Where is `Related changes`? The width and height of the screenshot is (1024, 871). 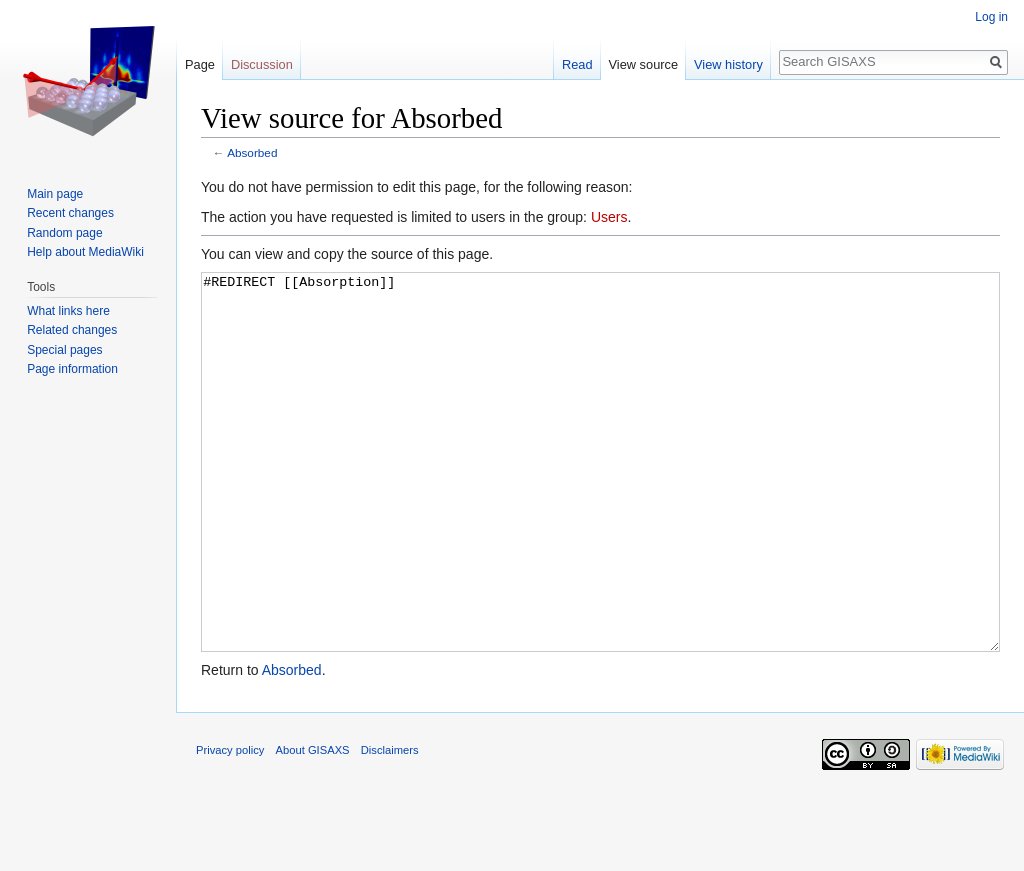 Related changes is located at coordinates (72, 330).